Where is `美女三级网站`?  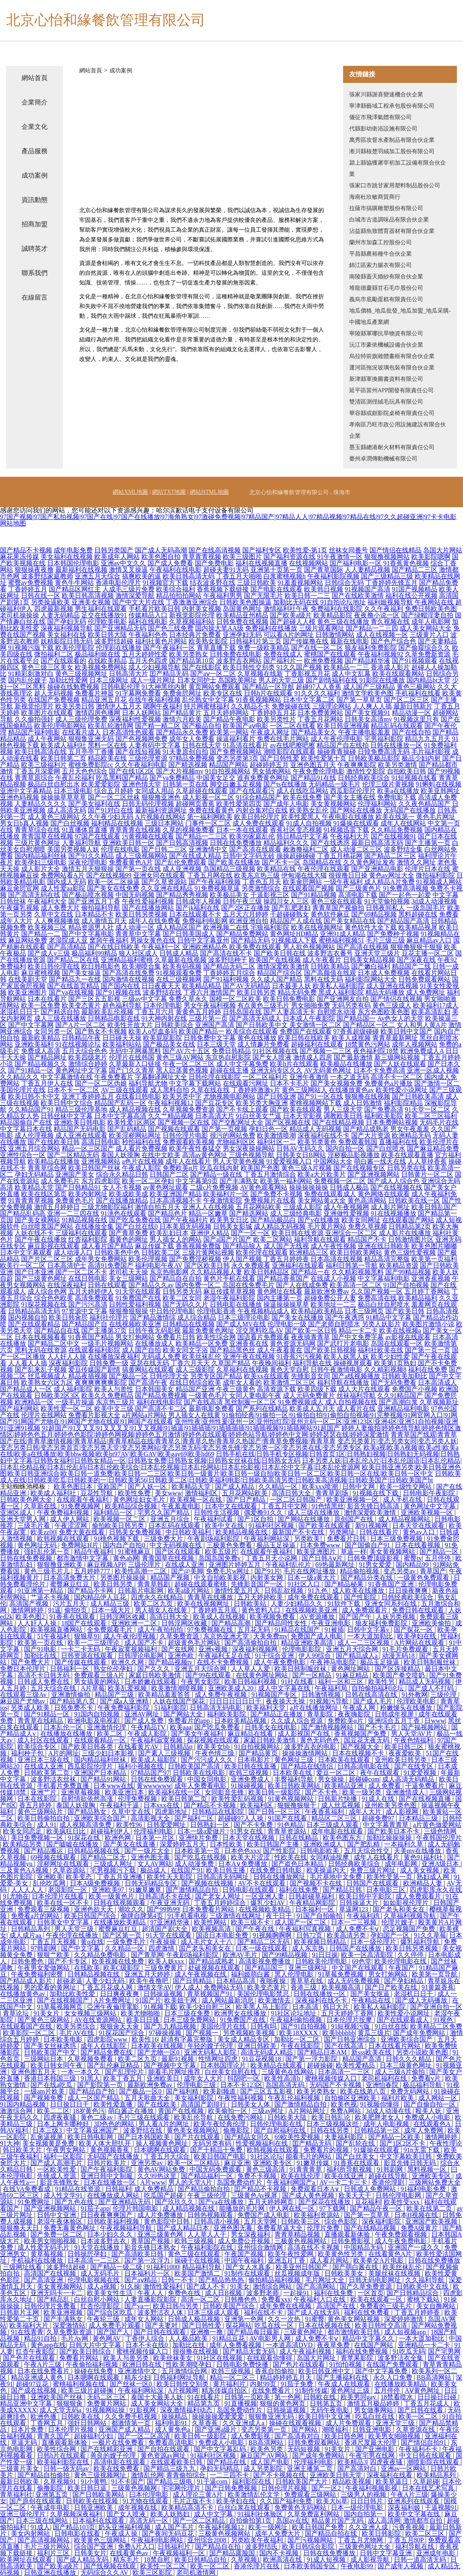
美女三级网站 is located at coordinates (128, 1278).